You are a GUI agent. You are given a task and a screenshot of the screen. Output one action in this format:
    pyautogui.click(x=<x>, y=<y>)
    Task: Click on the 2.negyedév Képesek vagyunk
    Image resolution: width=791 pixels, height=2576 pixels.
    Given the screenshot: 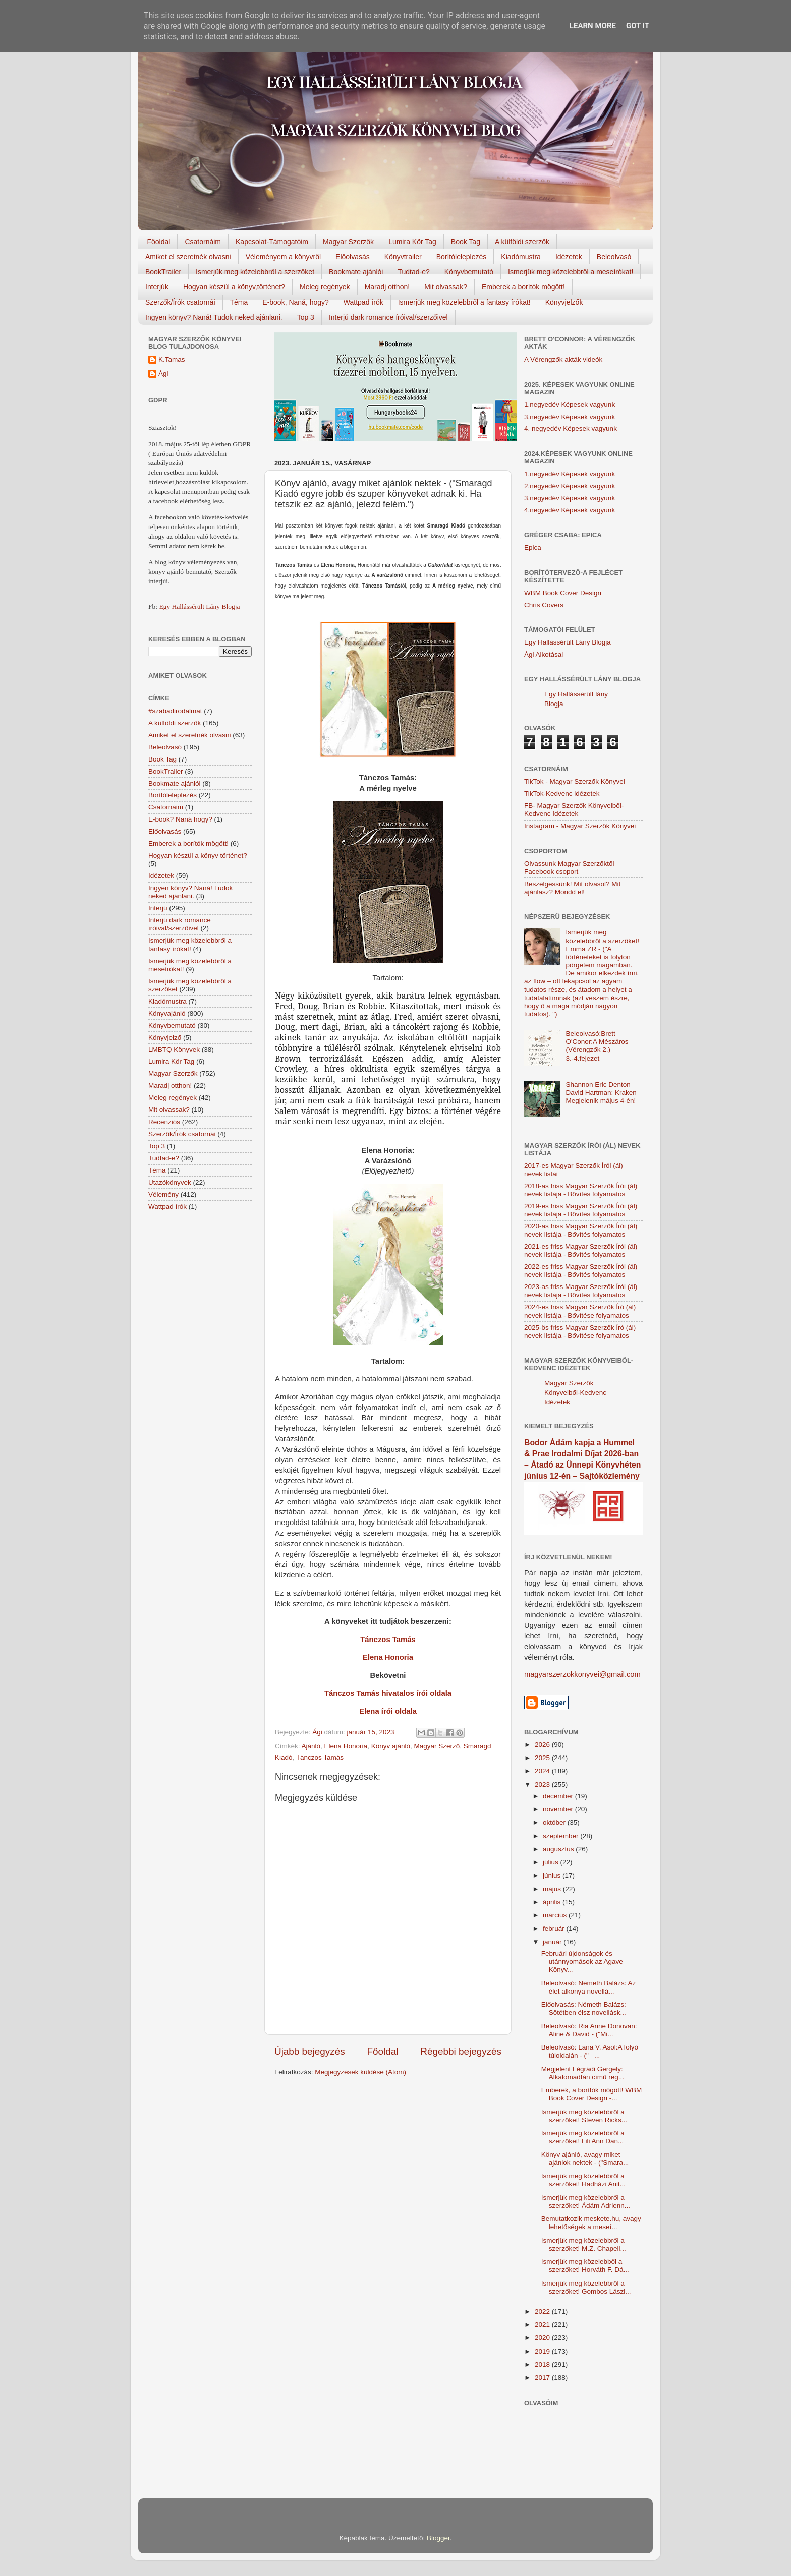 What is the action you would take?
    pyautogui.click(x=569, y=486)
    